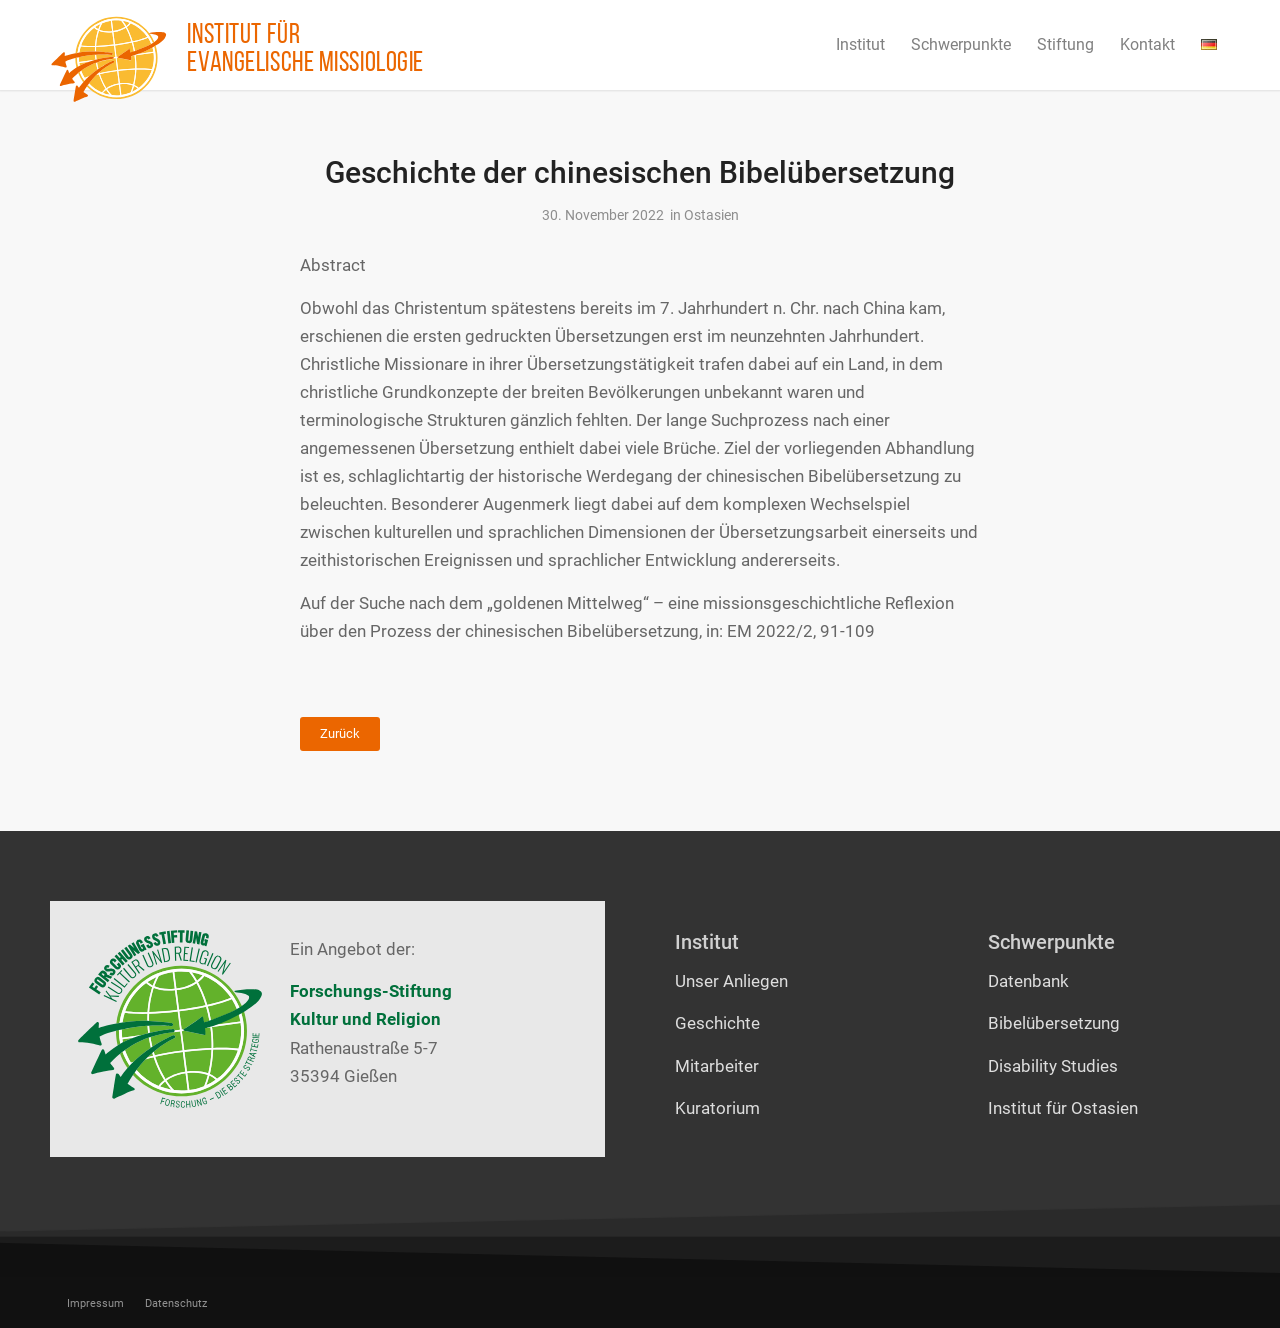  Describe the element at coordinates (717, 1108) in the screenshot. I see `Kuratorium` at that location.